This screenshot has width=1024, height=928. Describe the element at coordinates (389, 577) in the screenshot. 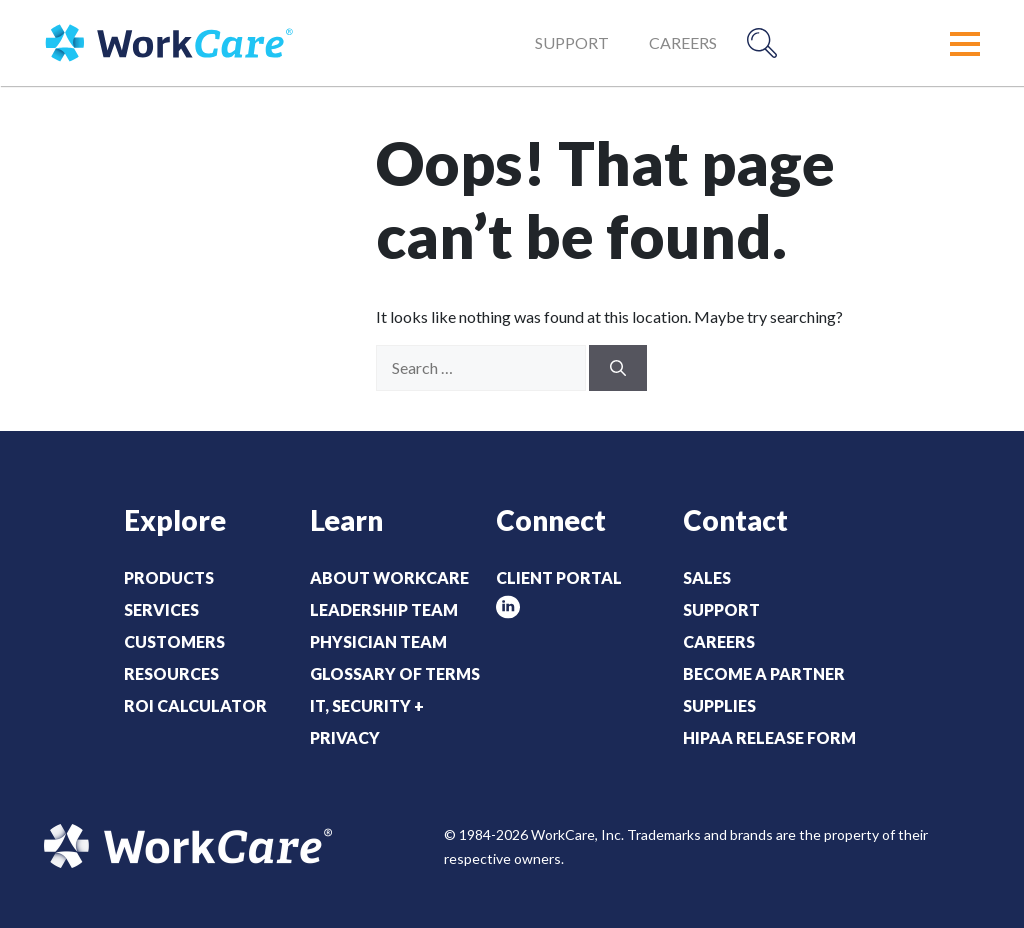

I see `About WorkCare` at that location.